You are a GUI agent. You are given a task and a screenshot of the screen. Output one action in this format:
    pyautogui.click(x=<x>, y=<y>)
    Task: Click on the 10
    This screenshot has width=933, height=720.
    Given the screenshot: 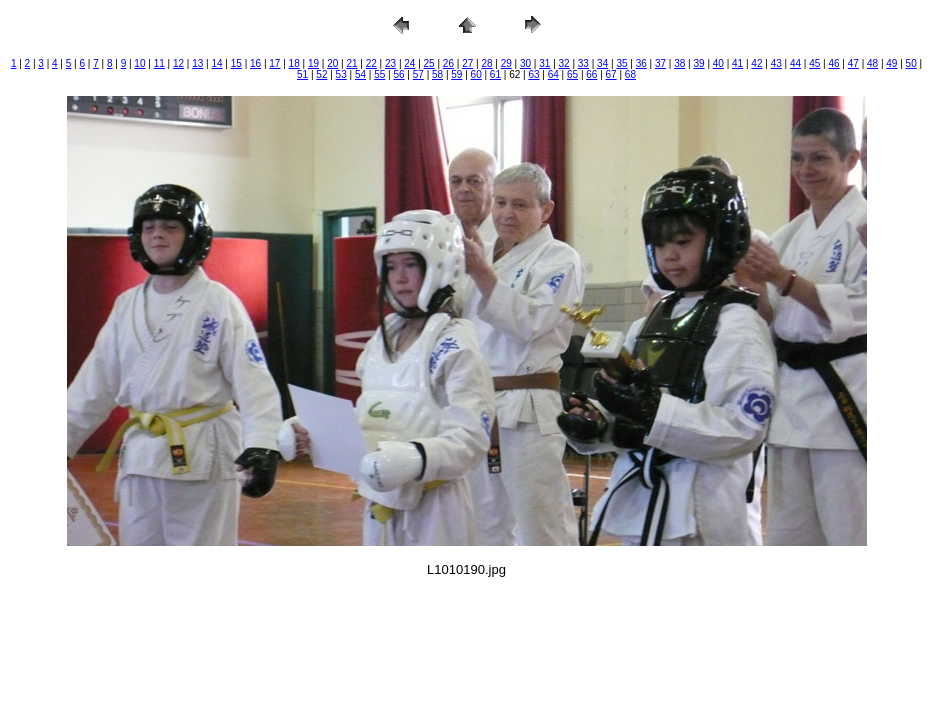 What is the action you would take?
    pyautogui.click(x=139, y=63)
    